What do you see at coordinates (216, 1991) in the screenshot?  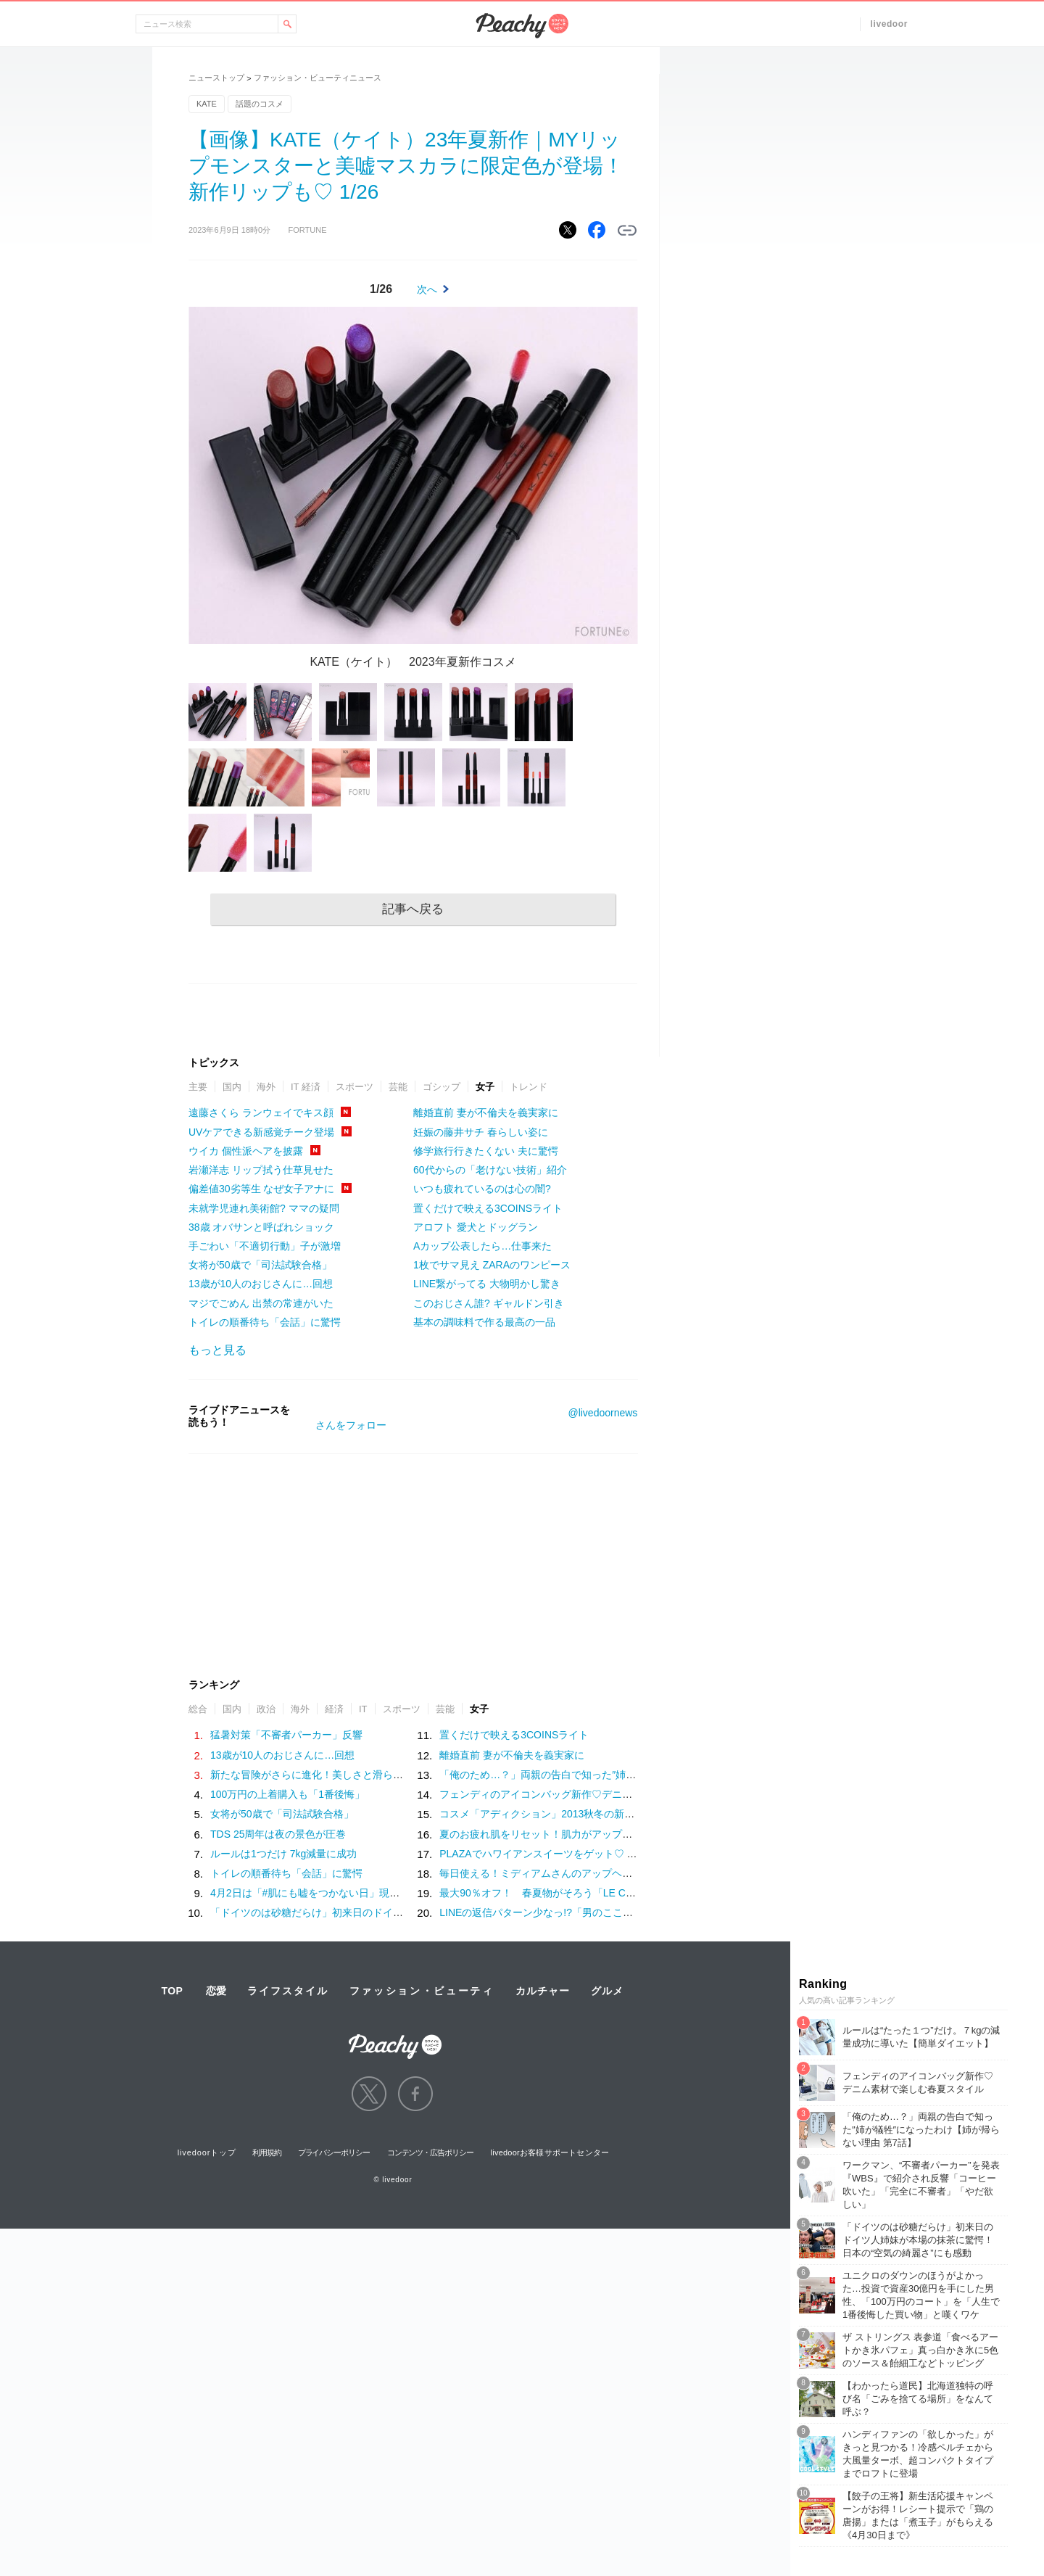 I see `恋愛` at bounding box center [216, 1991].